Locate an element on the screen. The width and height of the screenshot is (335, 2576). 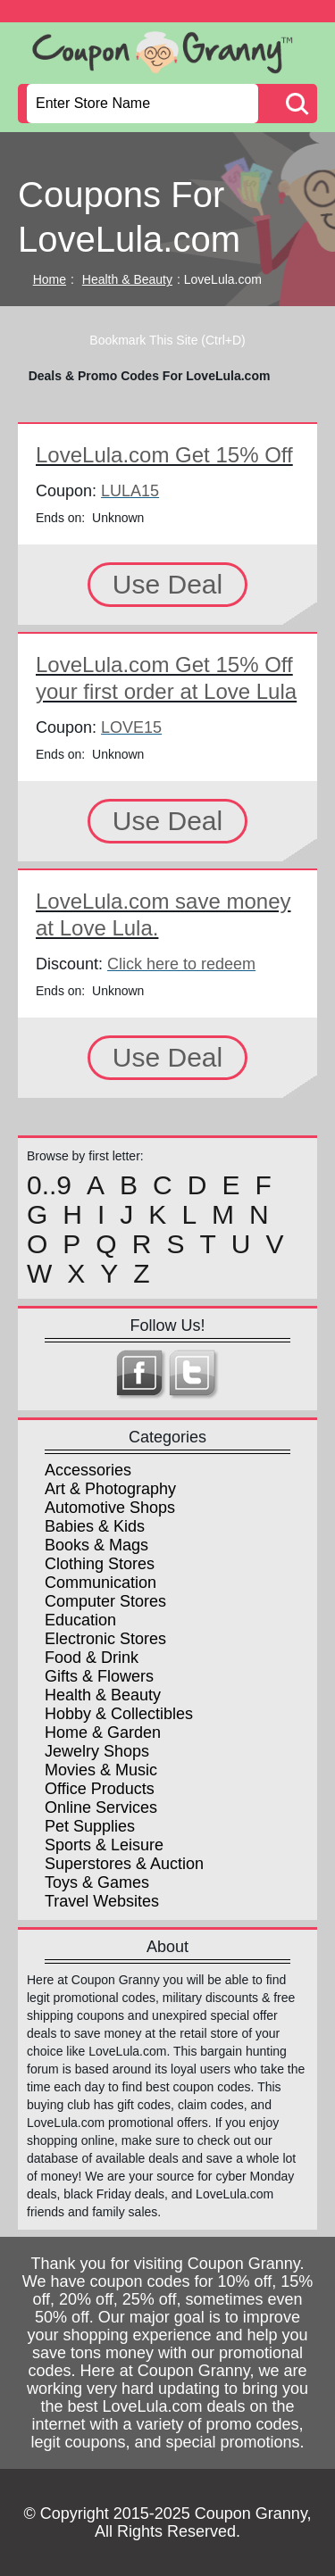
0..9 is located at coordinates (49, 1185).